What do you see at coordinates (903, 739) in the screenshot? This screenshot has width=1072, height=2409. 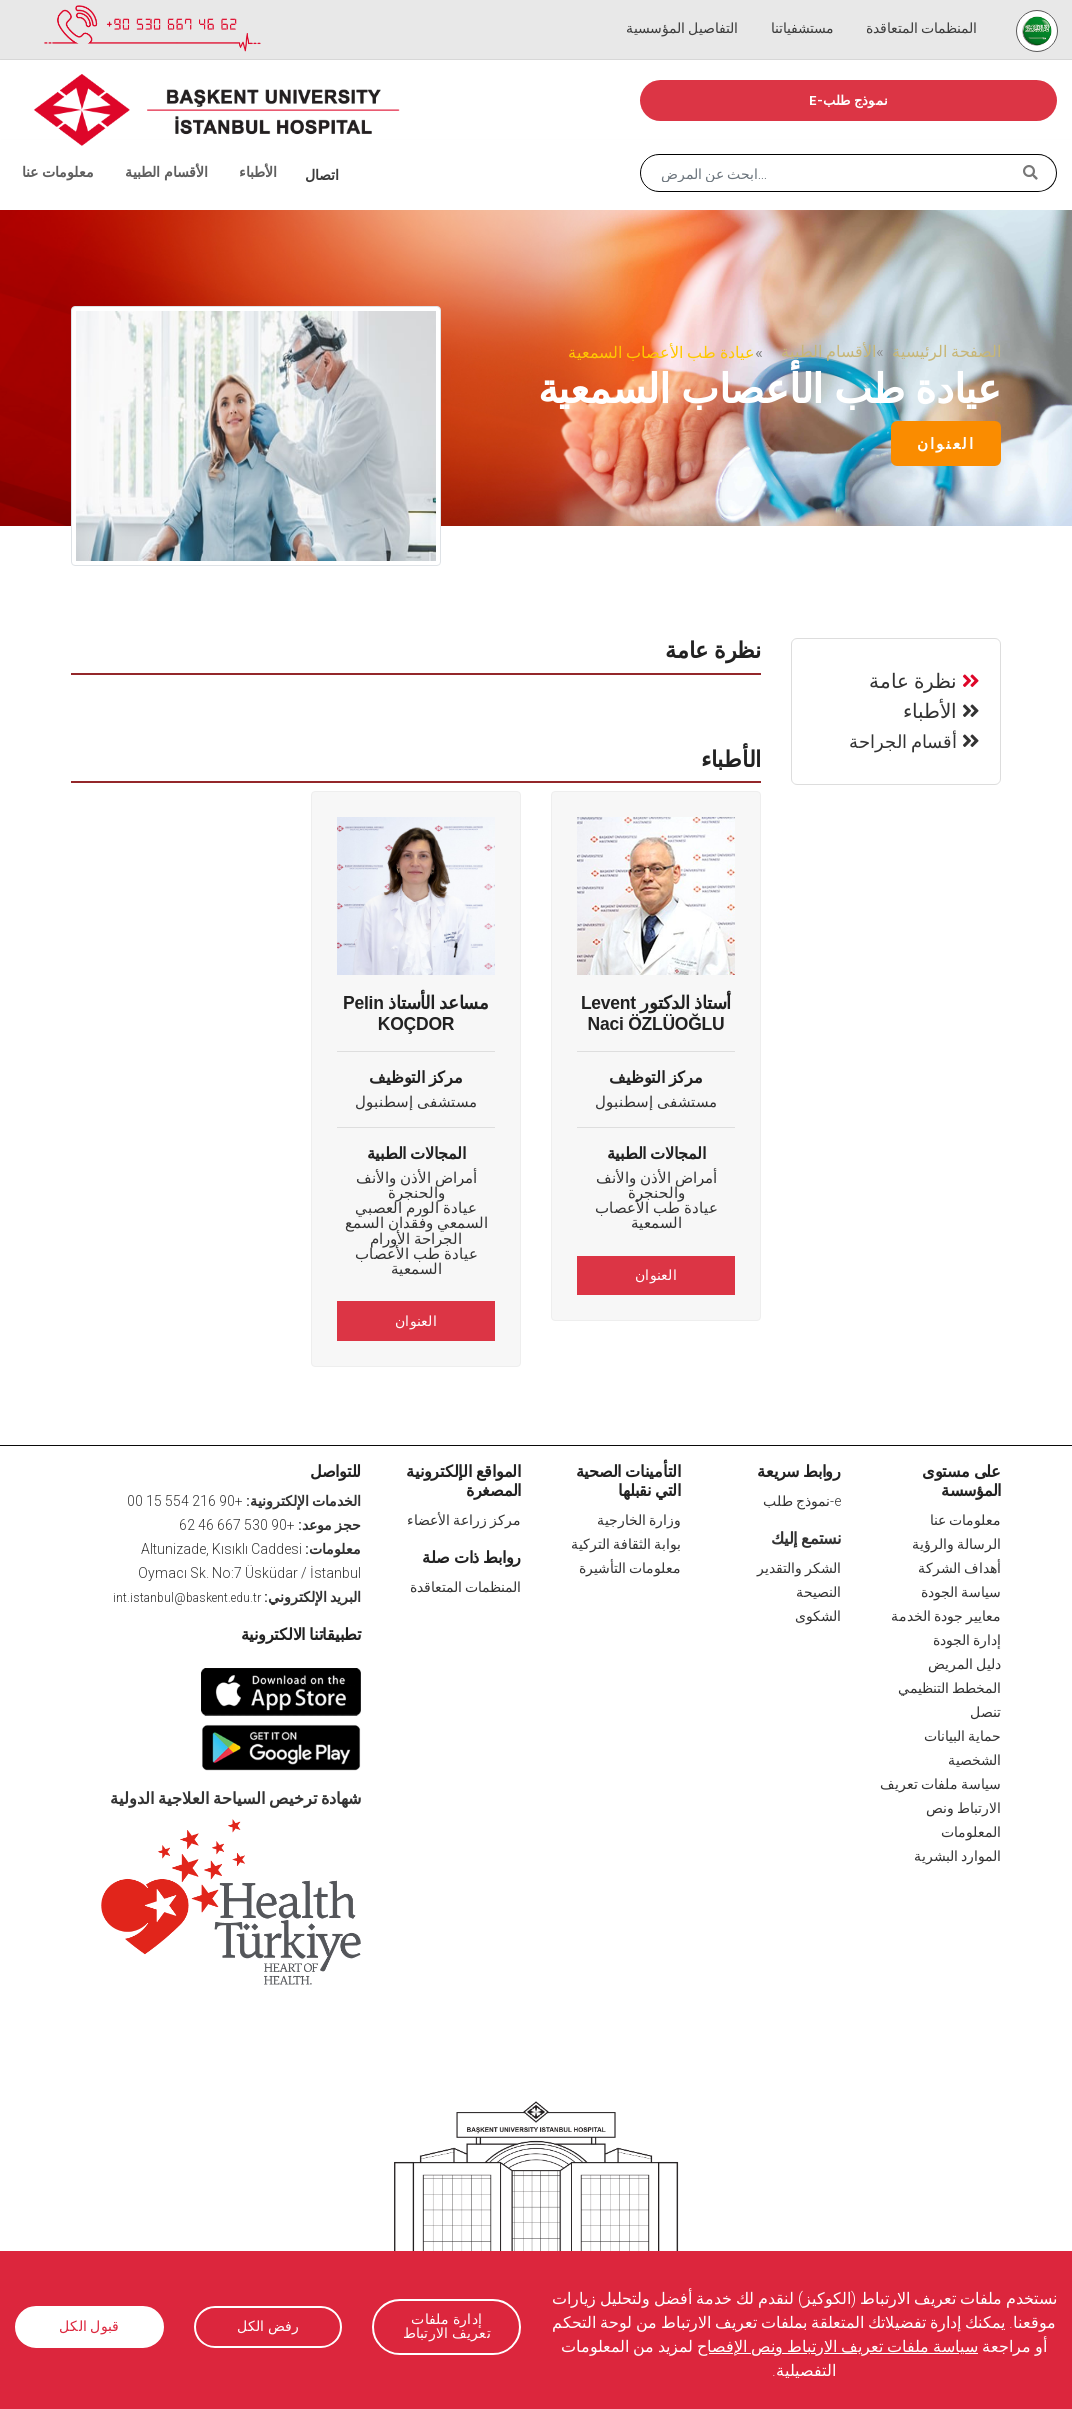 I see `أقسام الجراحة` at bounding box center [903, 739].